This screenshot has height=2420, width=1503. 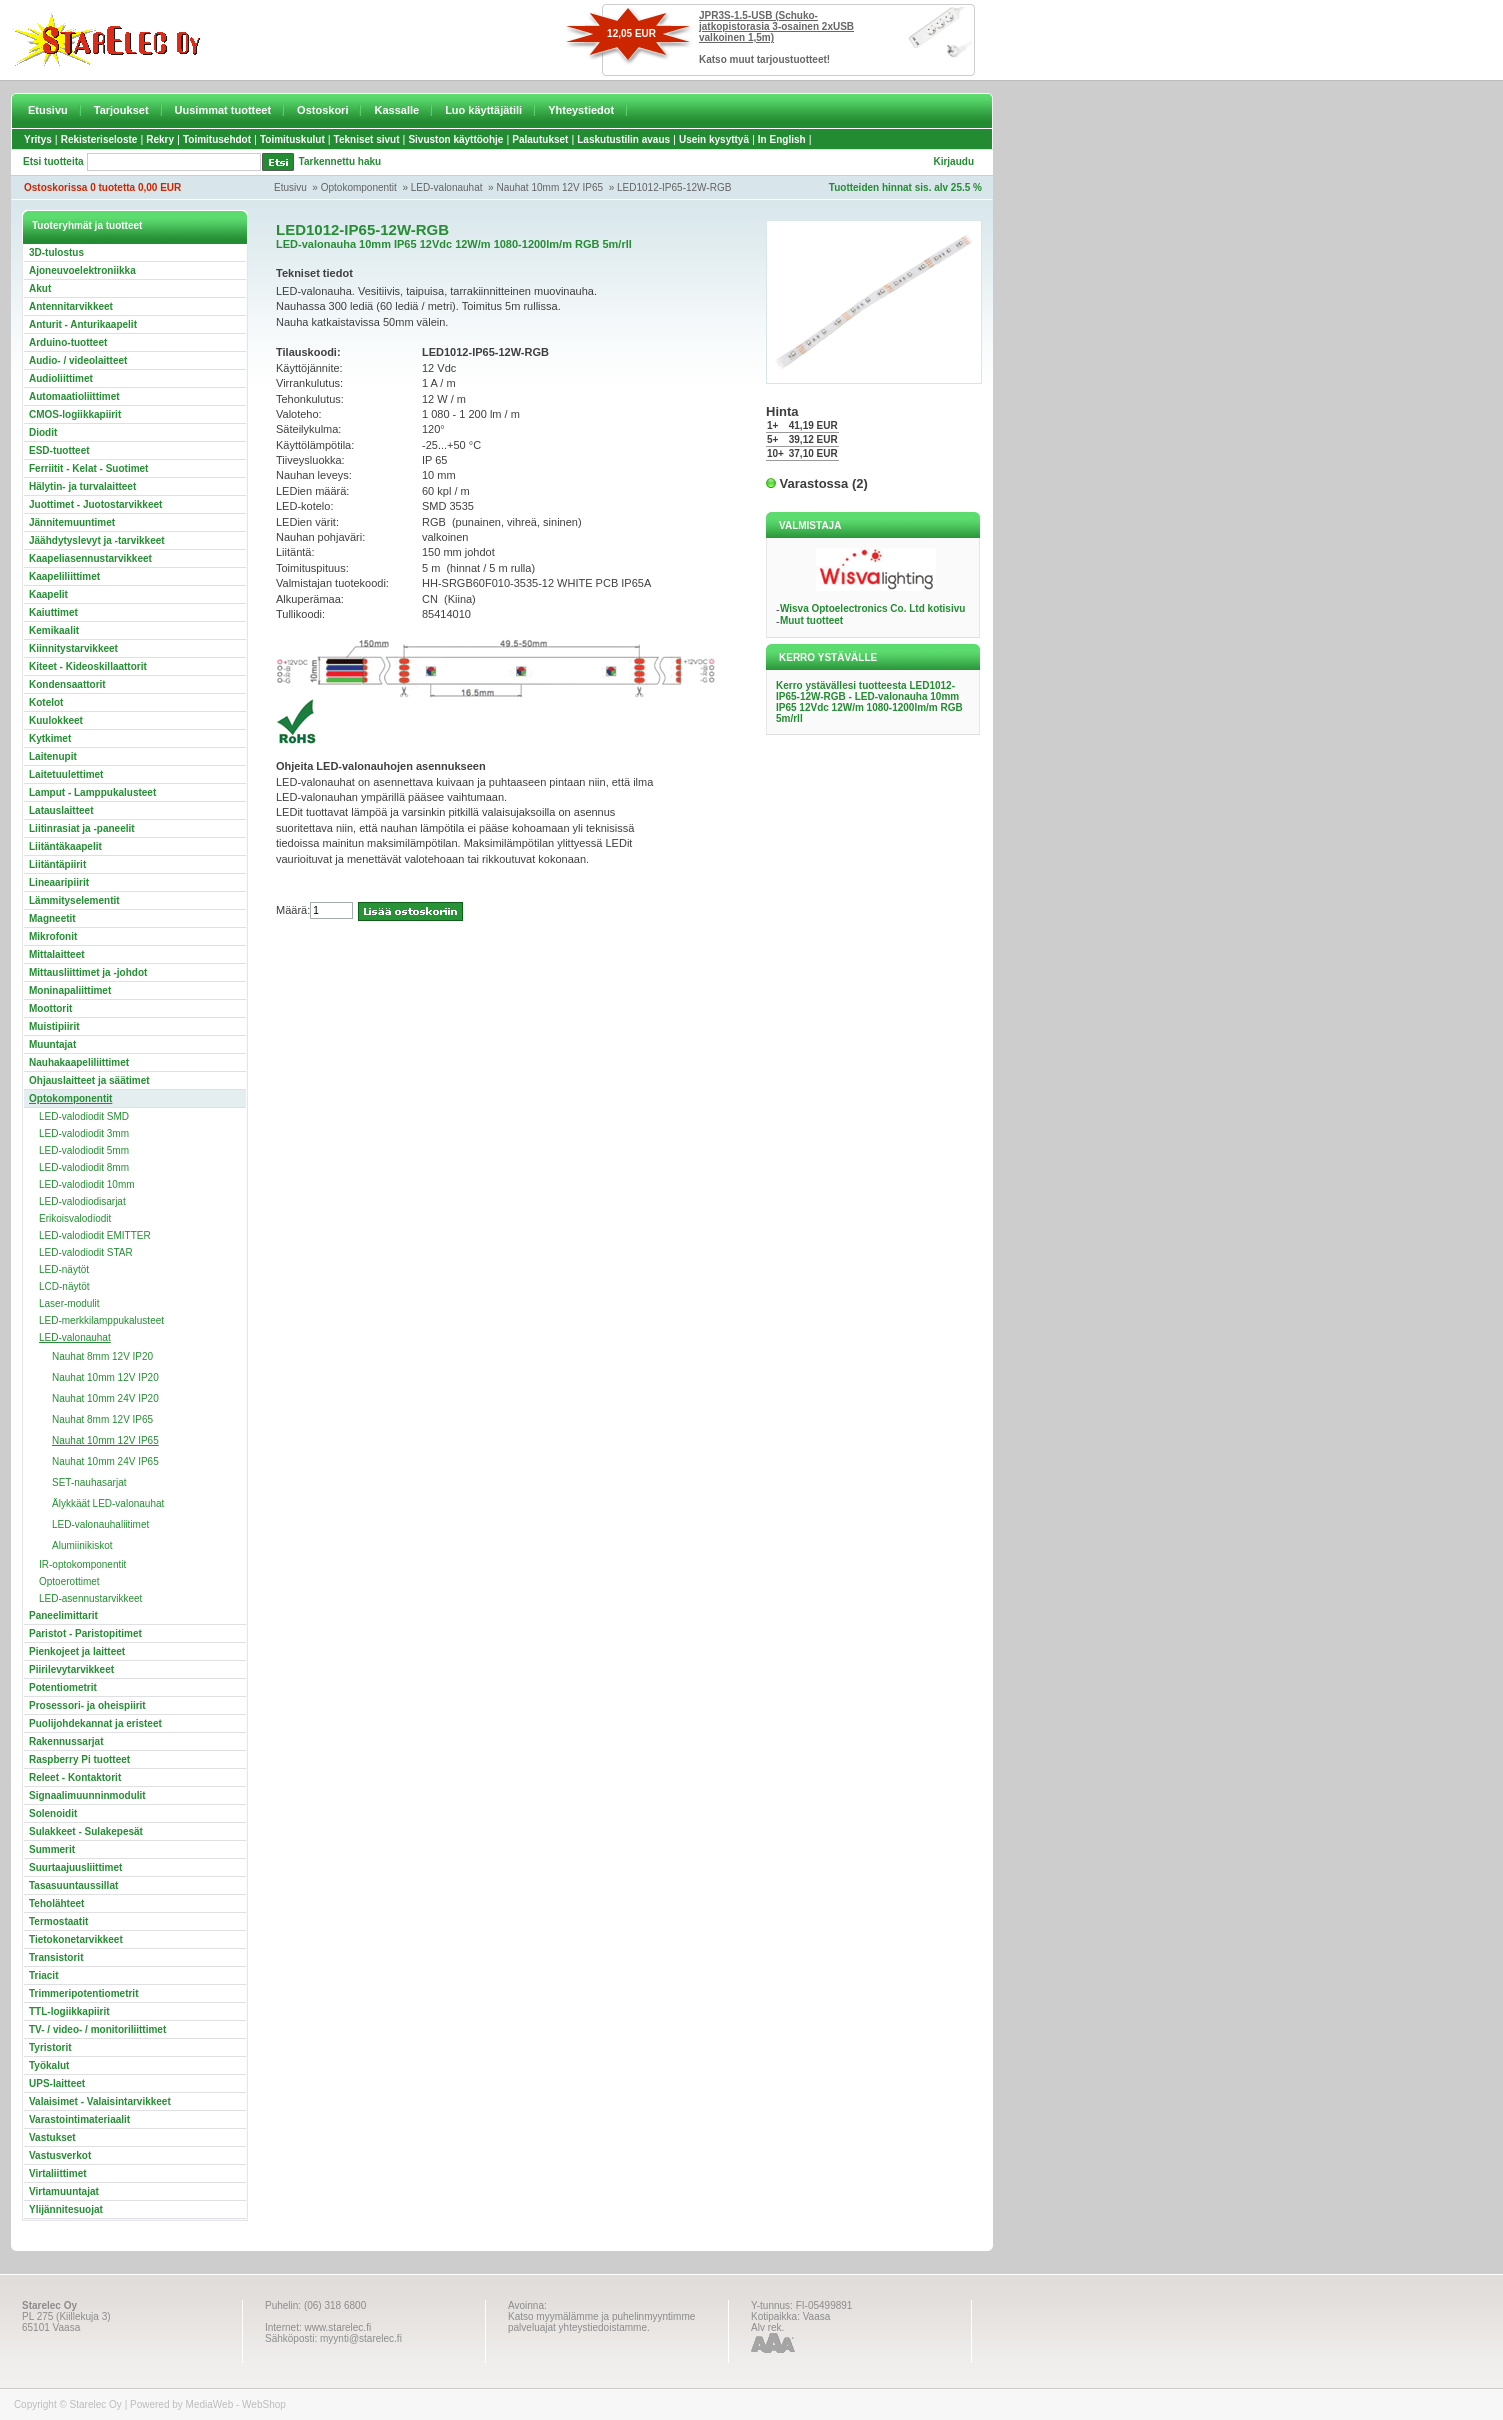 What do you see at coordinates (89, 1482) in the screenshot?
I see `SET-nauhasarjat` at bounding box center [89, 1482].